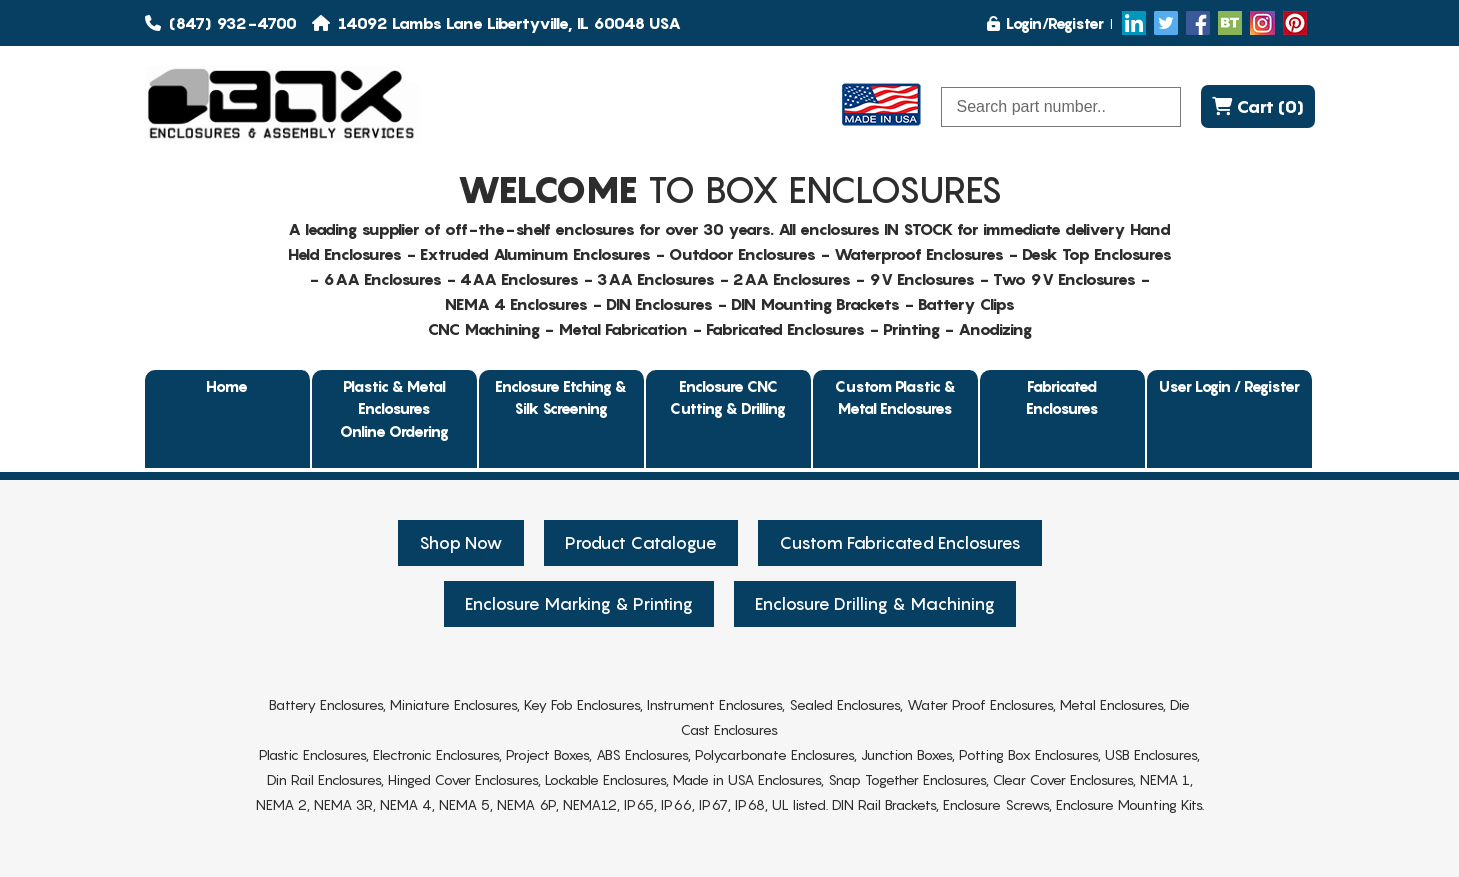 This screenshot has height=877, width=1459. I want to click on Cart (0), so click(1258, 106).